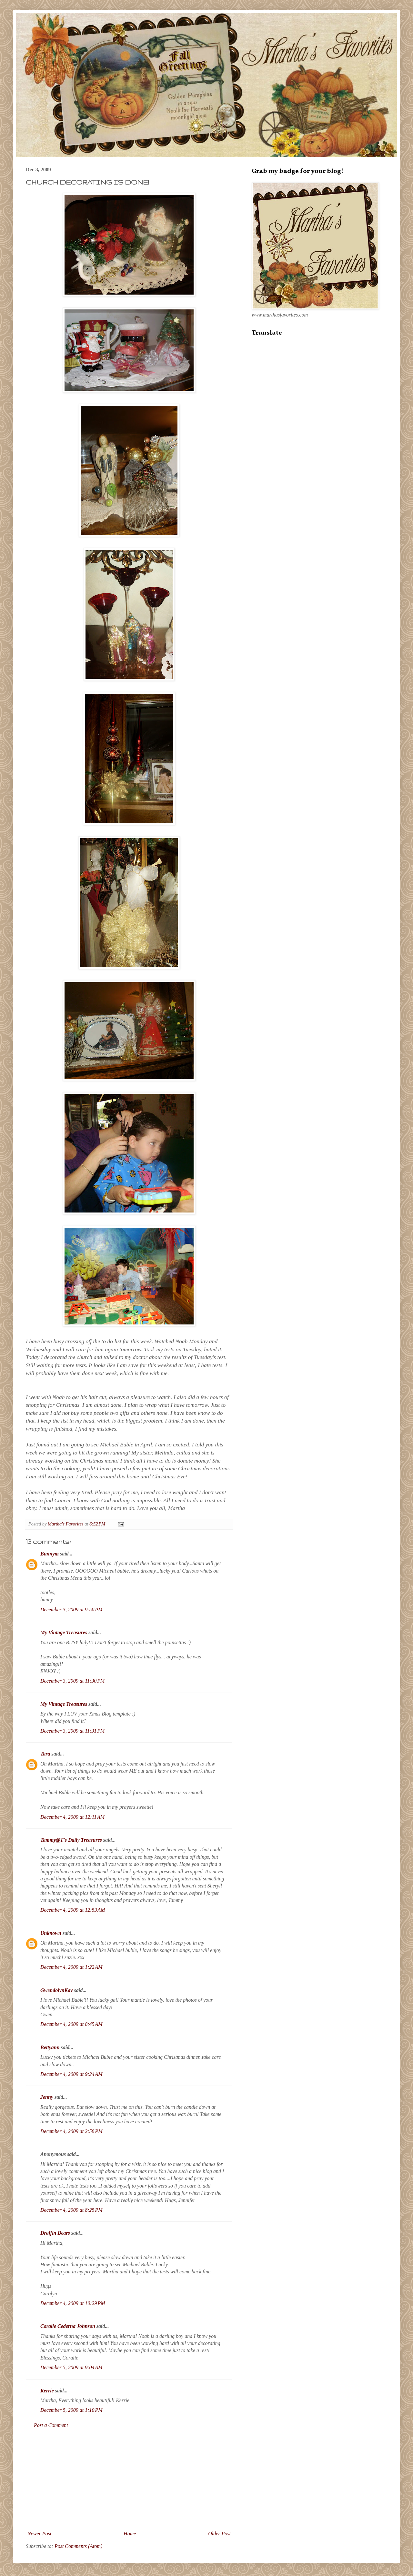  I want to click on December 4, 2009 at 8:25 PM, so click(71, 2210).